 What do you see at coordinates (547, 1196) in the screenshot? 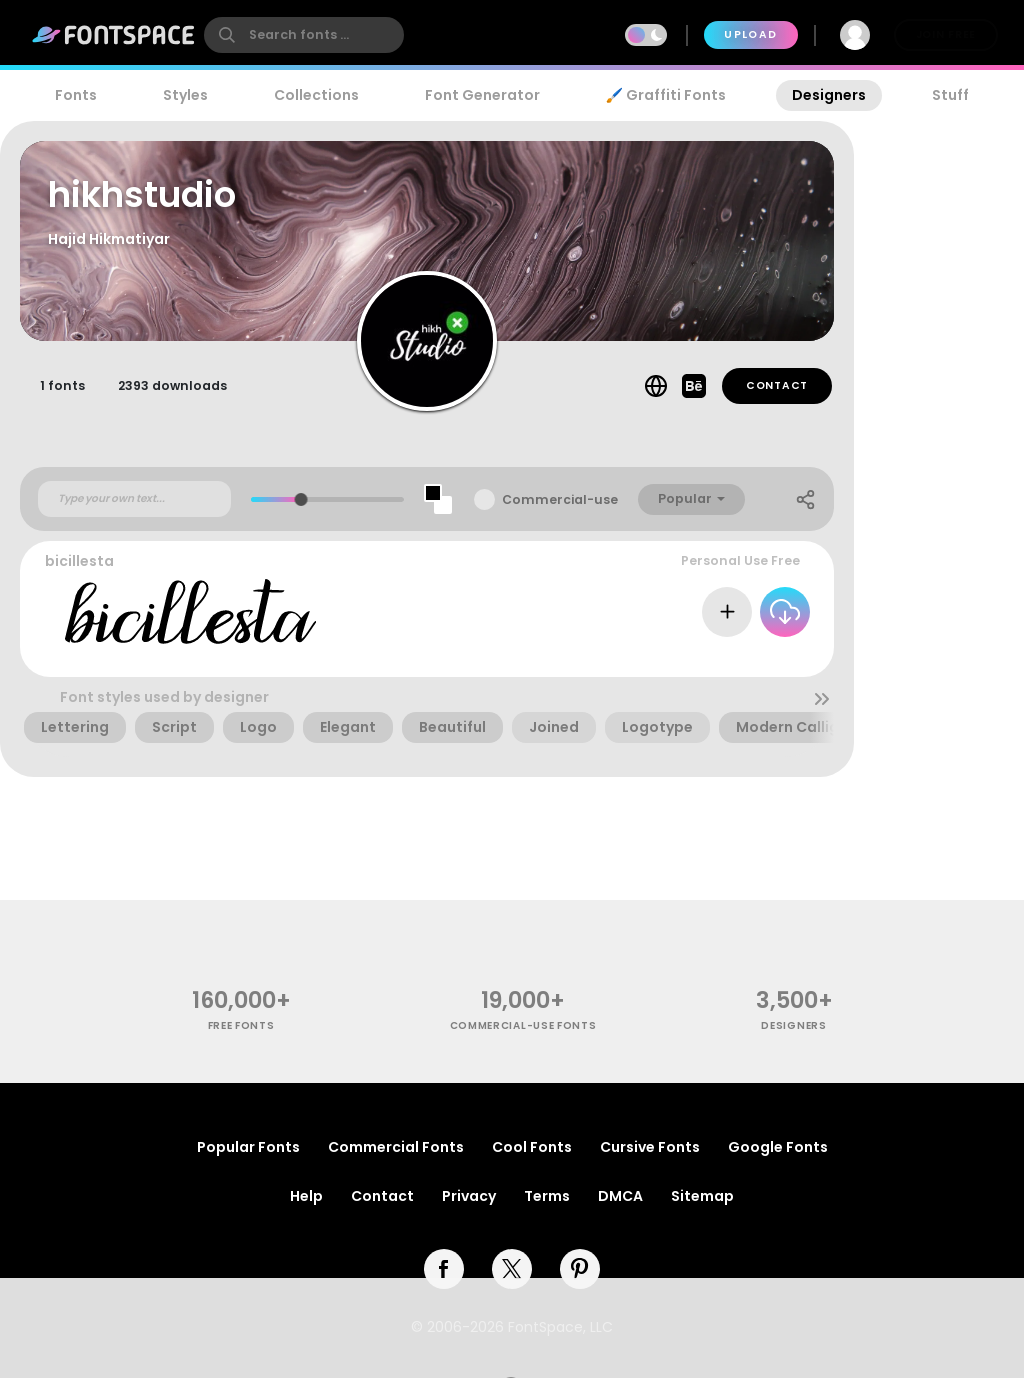
I see `Terms` at bounding box center [547, 1196].